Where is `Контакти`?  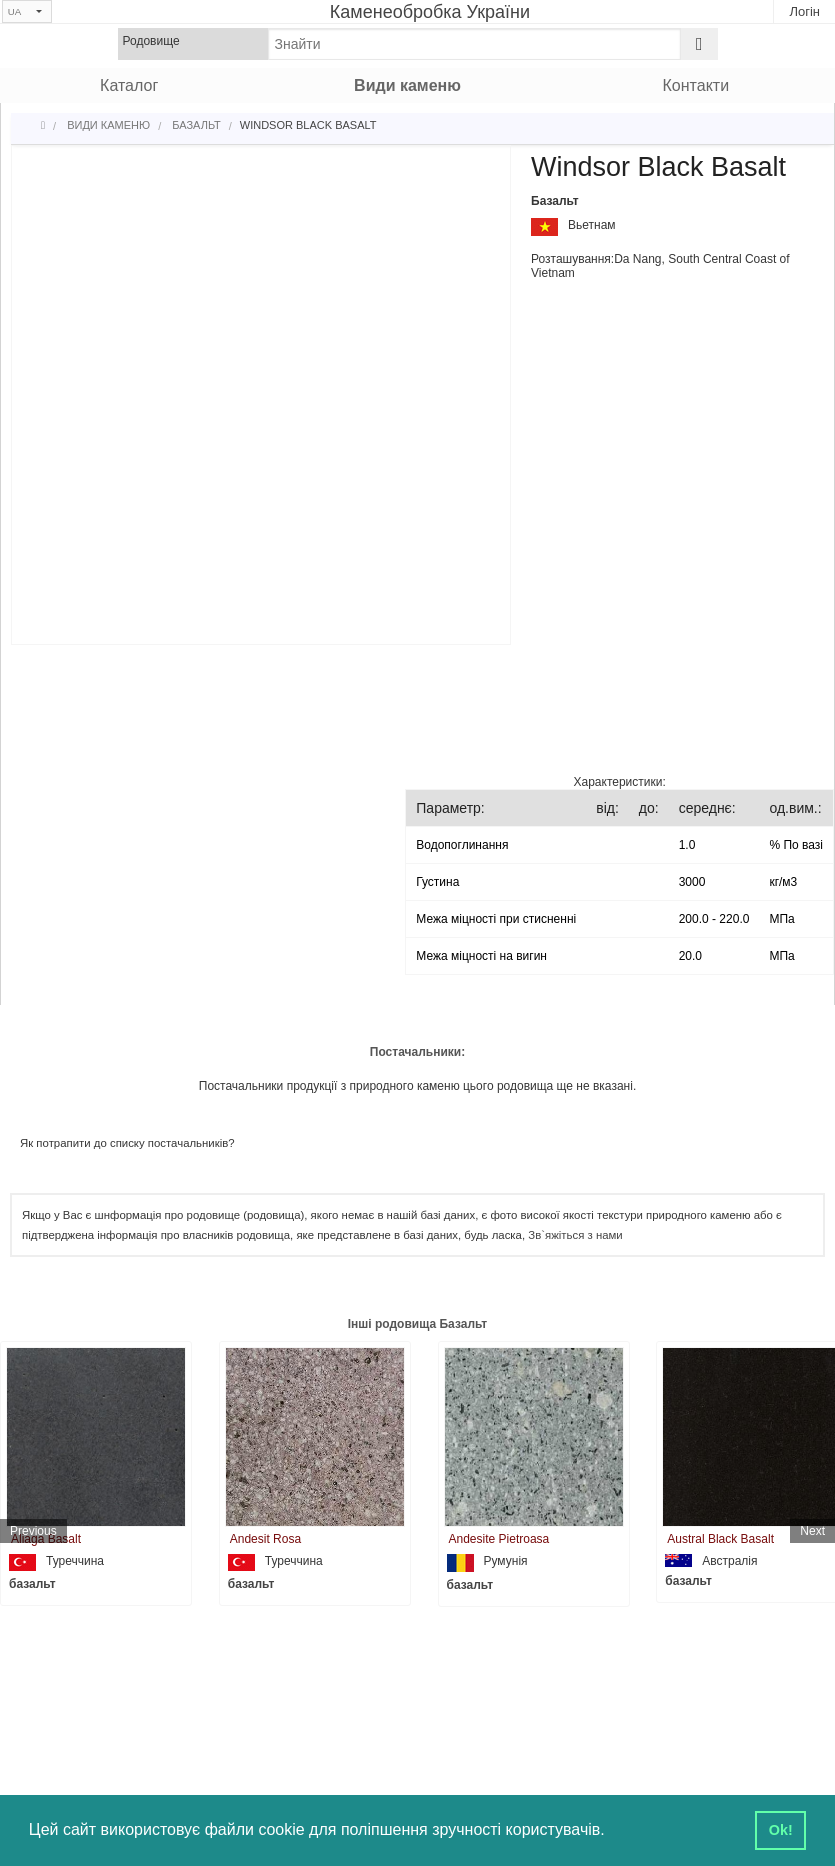 Контакти is located at coordinates (696, 85).